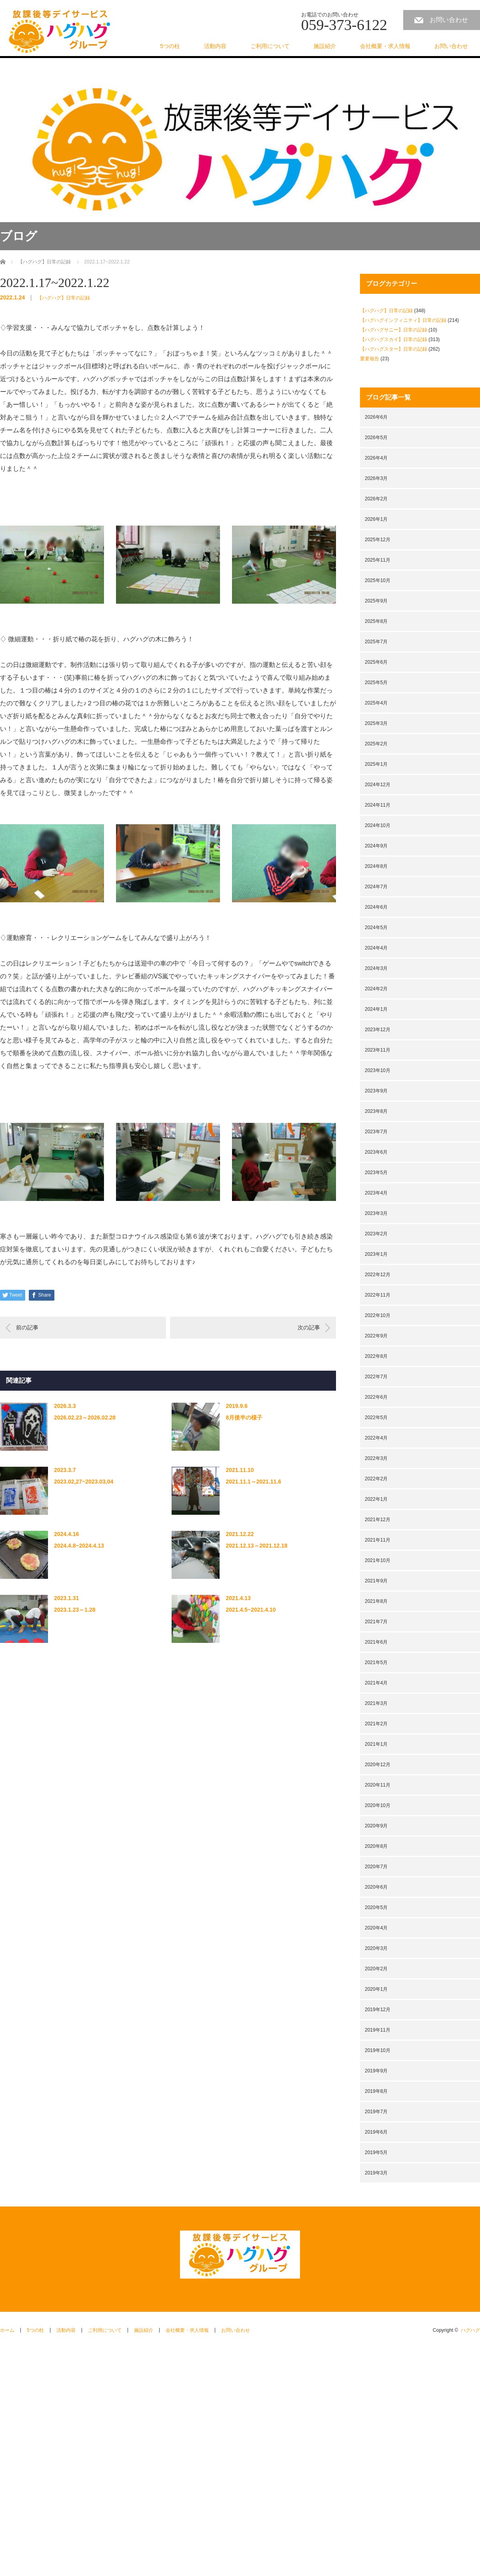 The height and width of the screenshot is (2576, 480). What do you see at coordinates (377, 1540) in the screenshot?
I see `2021年11月` at bounding box center [377, 1540].